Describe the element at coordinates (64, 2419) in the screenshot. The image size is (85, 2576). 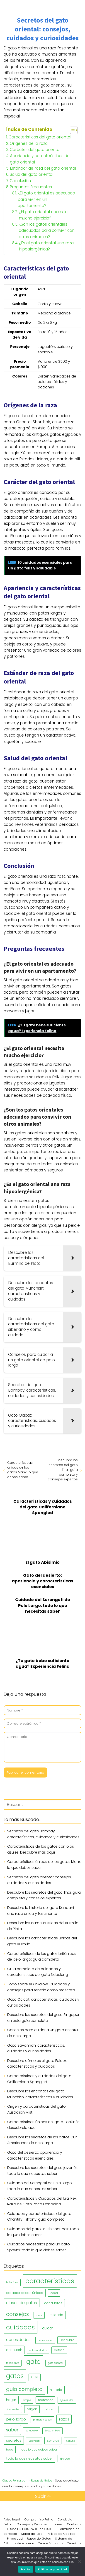
I see `razas [razas (6 elementos)]` at that location.